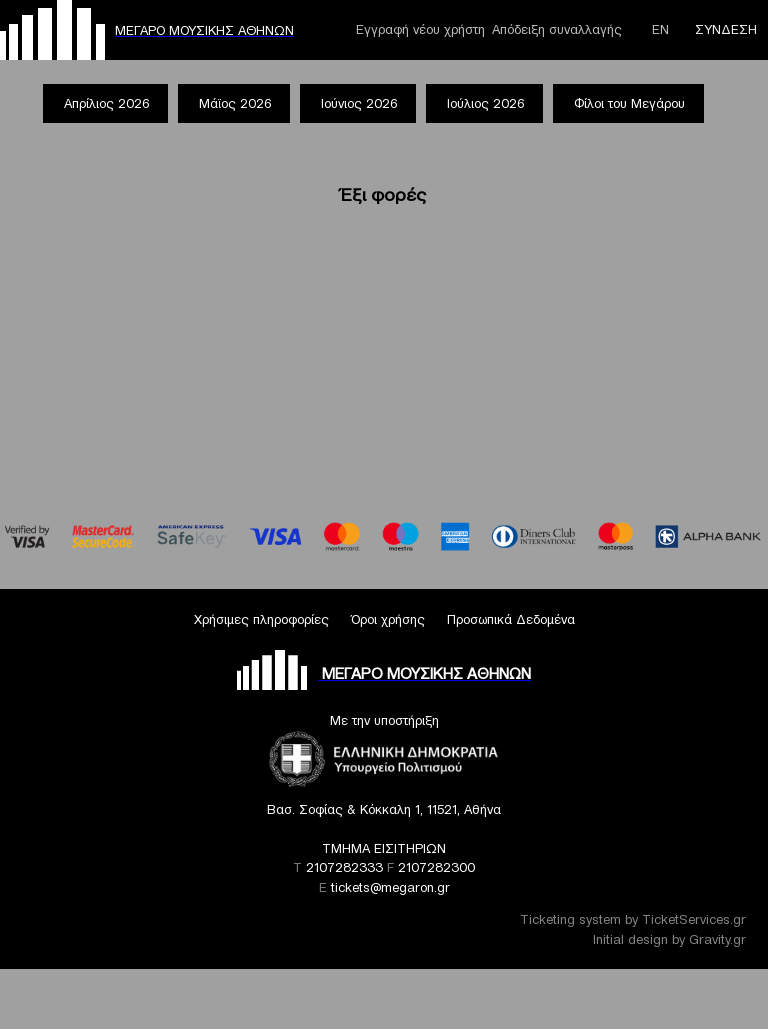  Describe the element at coordinates (235, 103) in the screenshot. I see `Μάϊος 2026` at that location.